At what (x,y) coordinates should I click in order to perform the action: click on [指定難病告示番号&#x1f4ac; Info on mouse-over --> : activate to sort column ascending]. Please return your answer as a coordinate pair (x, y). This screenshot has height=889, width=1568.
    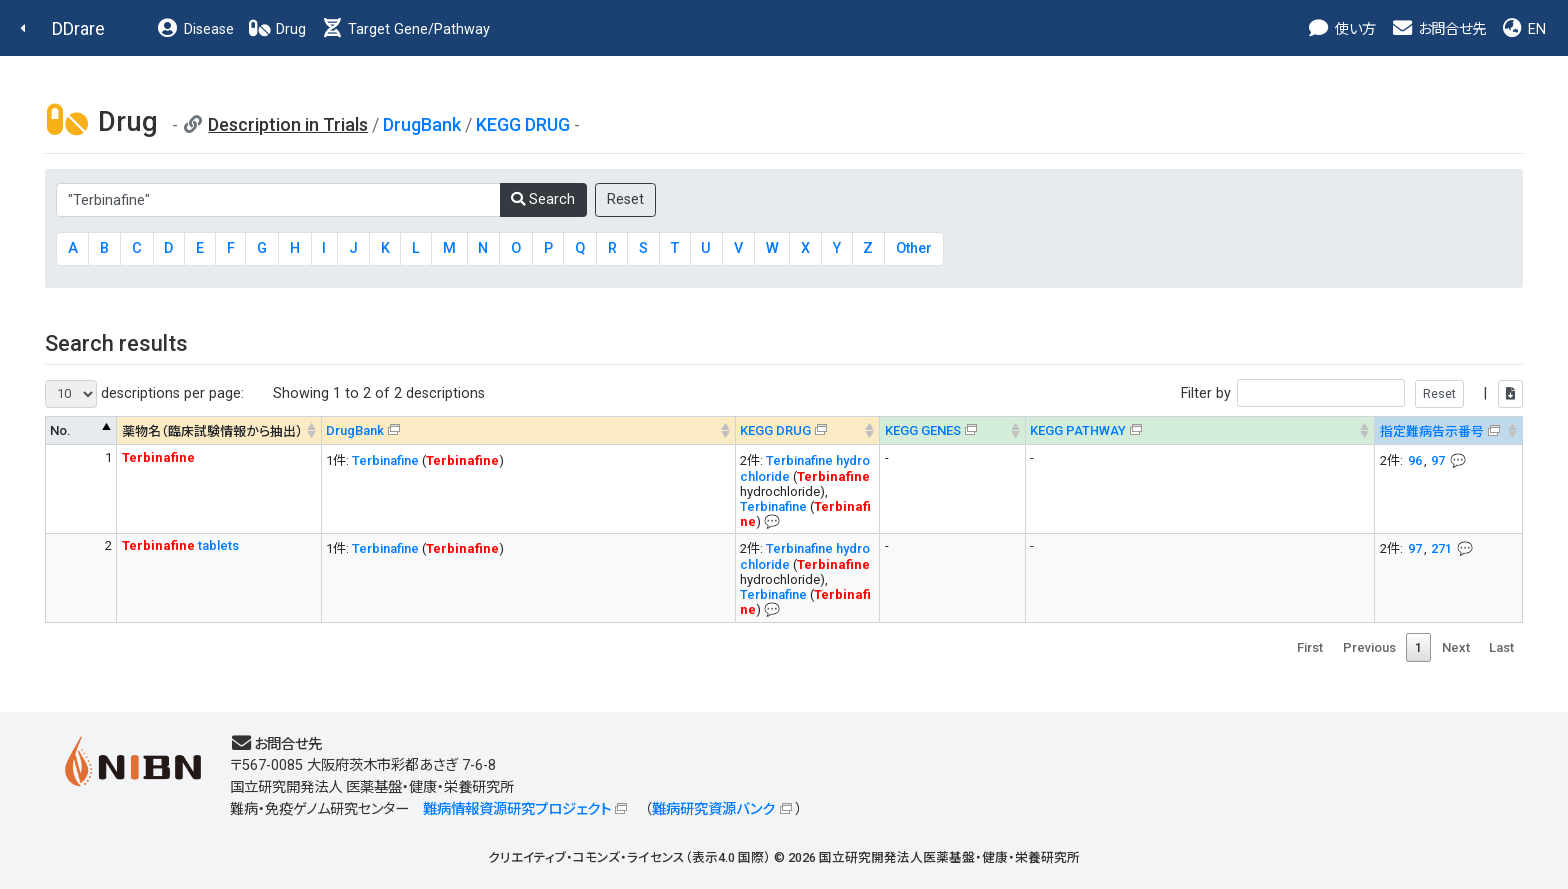
    Looking at the image, I should click on (1449, 430).